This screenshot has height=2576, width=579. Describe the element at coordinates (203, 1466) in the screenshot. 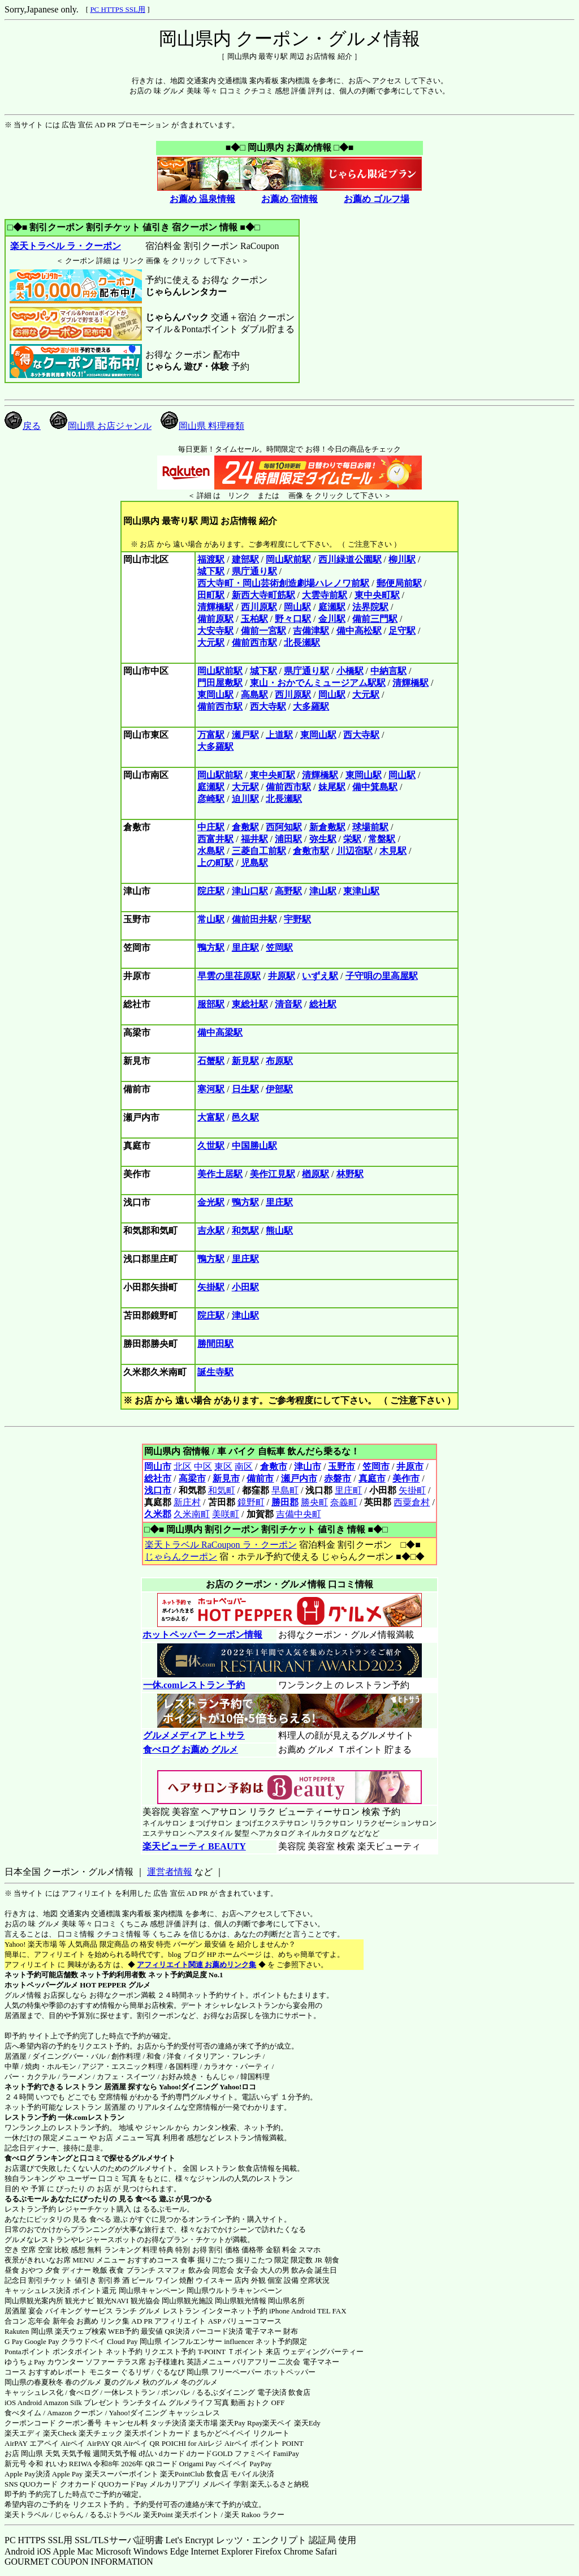

I see `中区` at that location.